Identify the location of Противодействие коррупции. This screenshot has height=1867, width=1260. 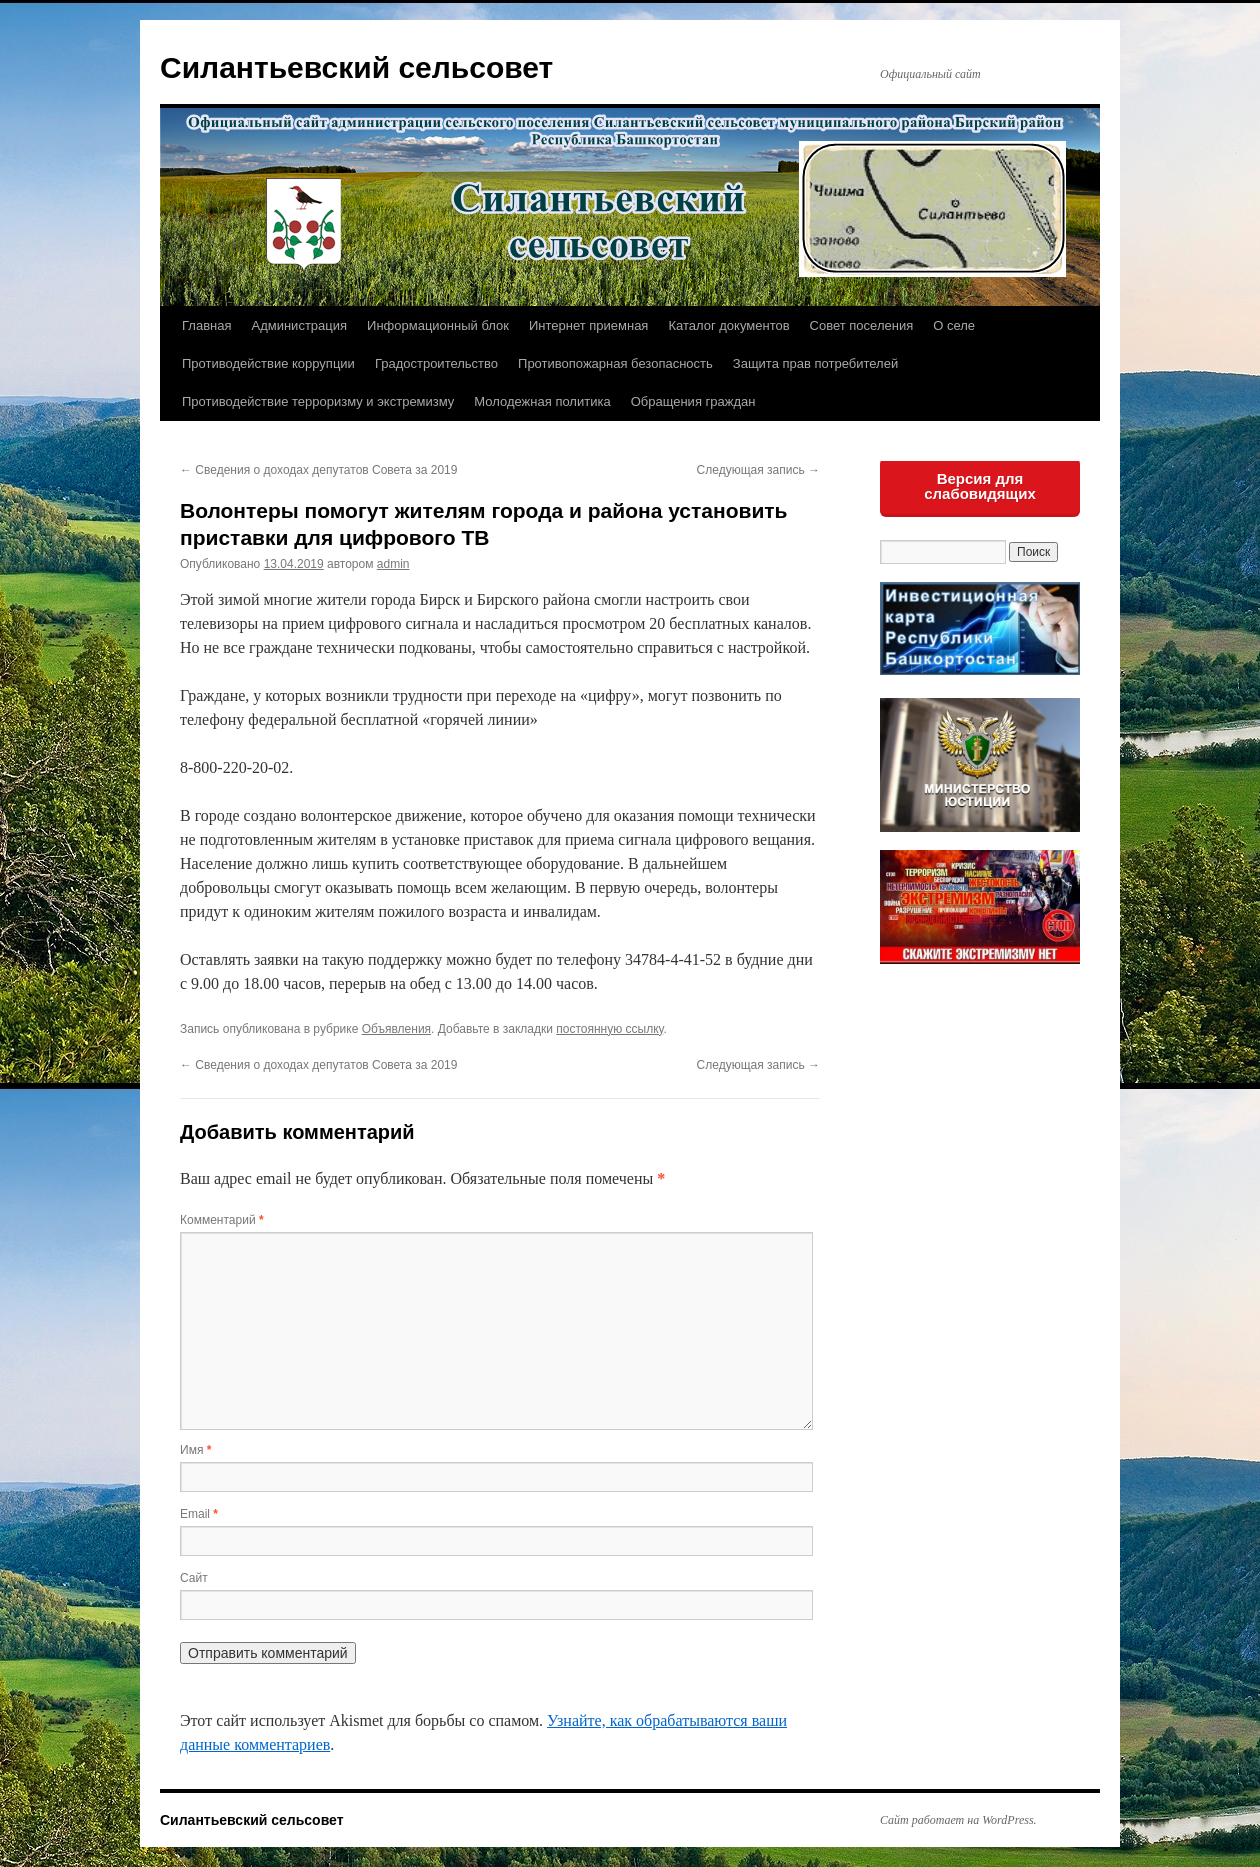
(268, 363).